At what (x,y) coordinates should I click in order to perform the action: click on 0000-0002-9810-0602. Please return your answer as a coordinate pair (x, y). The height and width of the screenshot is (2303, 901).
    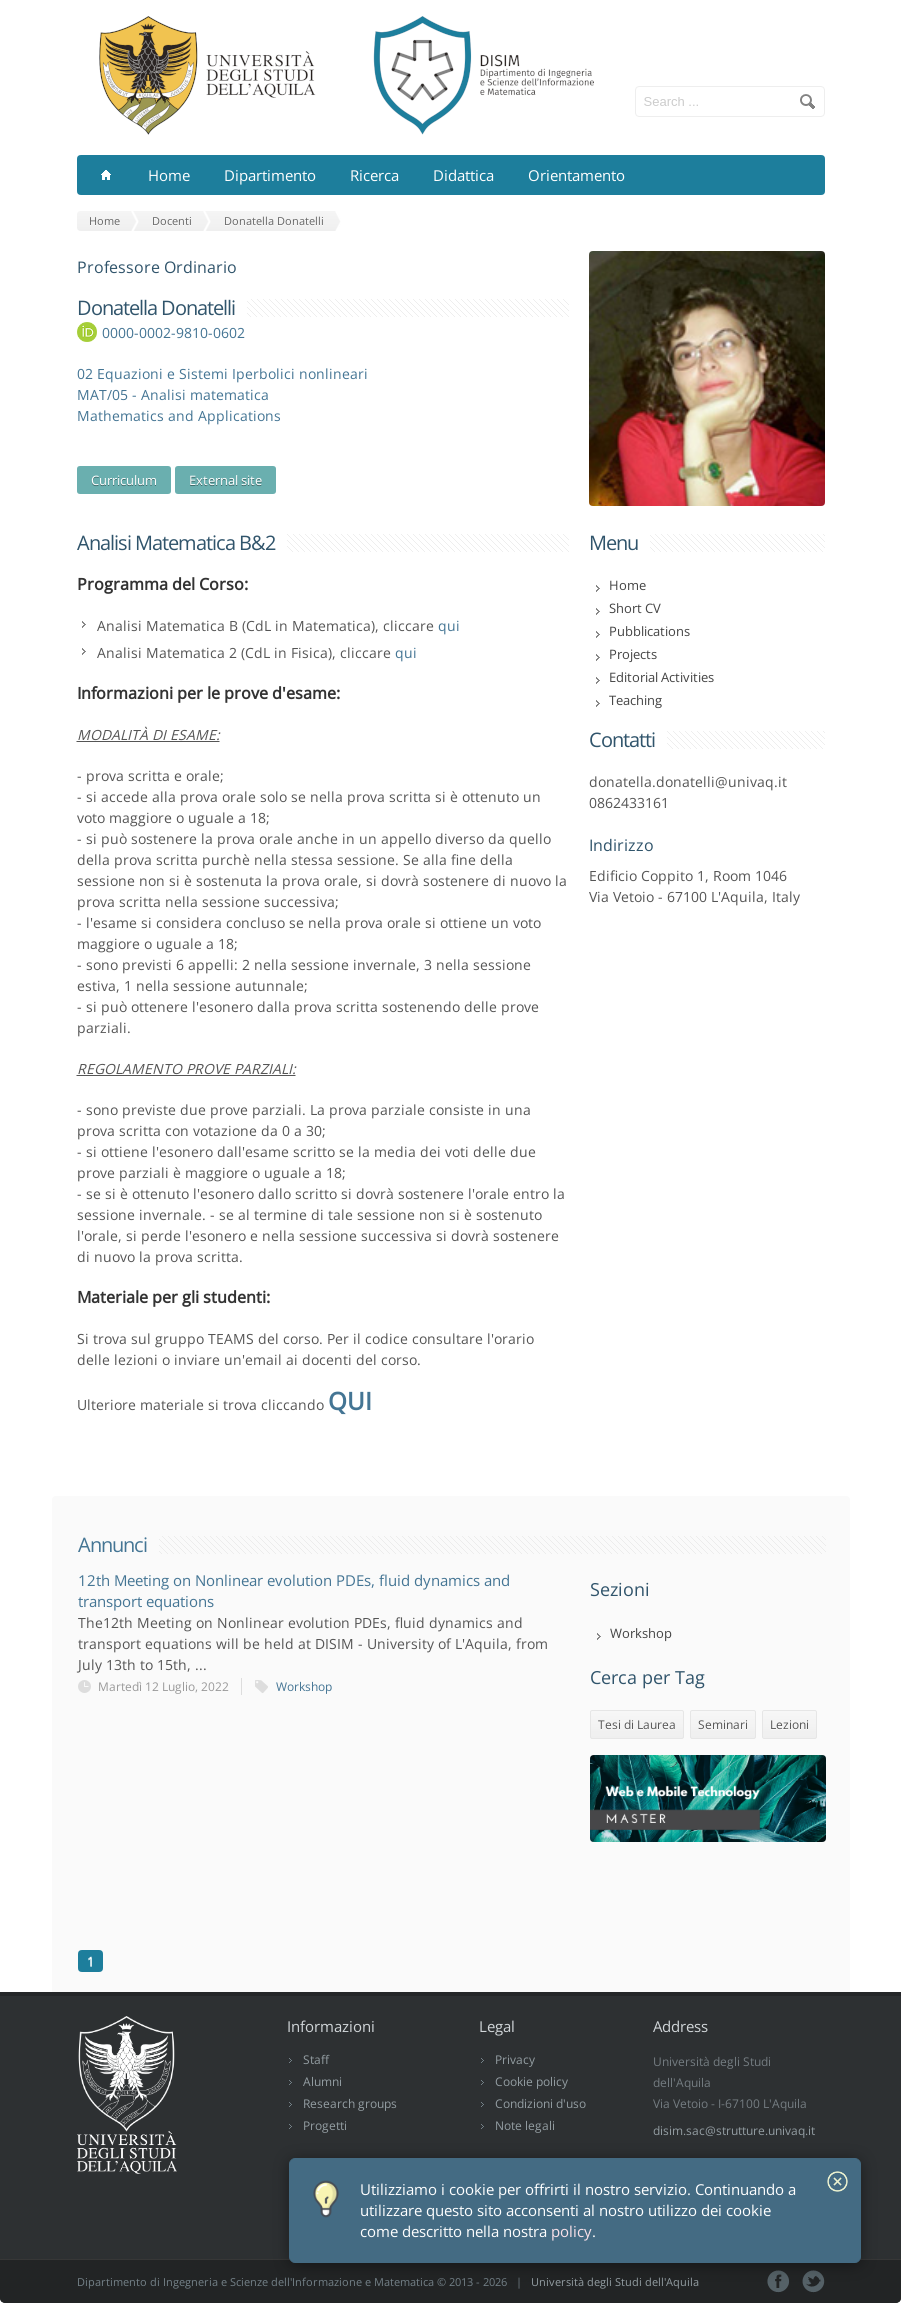
    Looking at the image, I should click on (173, 332).